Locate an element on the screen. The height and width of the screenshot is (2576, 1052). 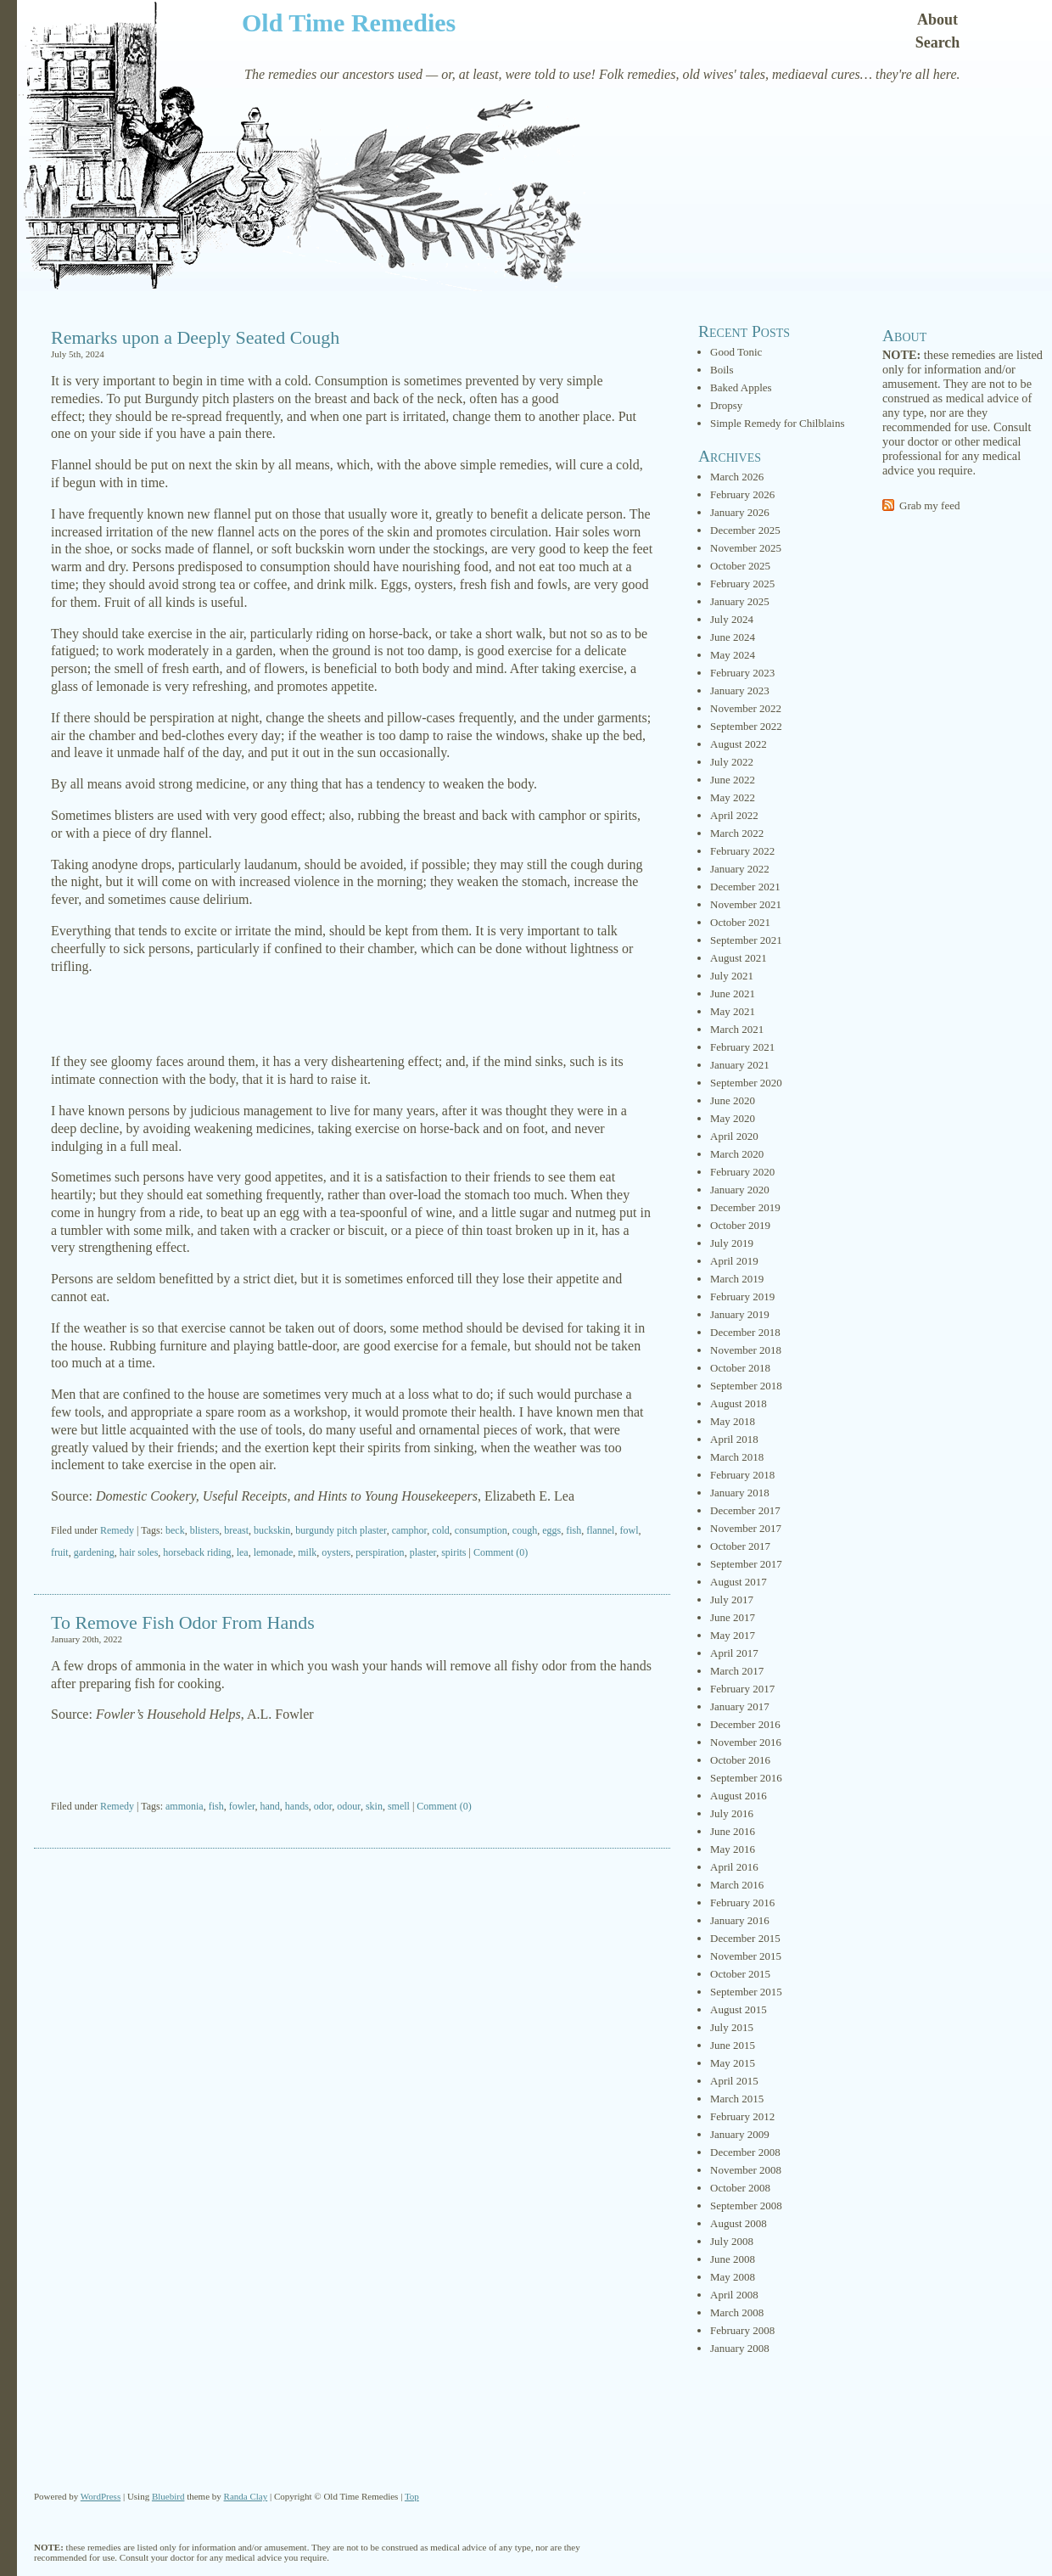
September 2020 is located at coordinates (746, 1082).